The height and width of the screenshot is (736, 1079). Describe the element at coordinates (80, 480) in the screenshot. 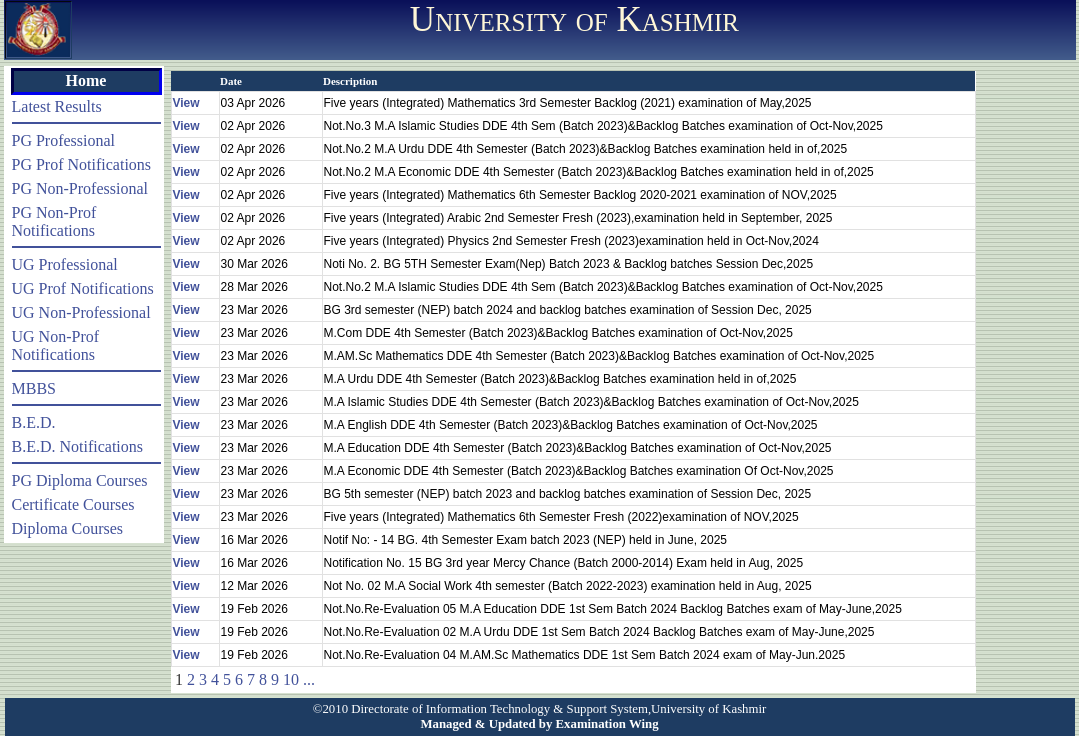

I see `PG Diploma Courses` at that location.